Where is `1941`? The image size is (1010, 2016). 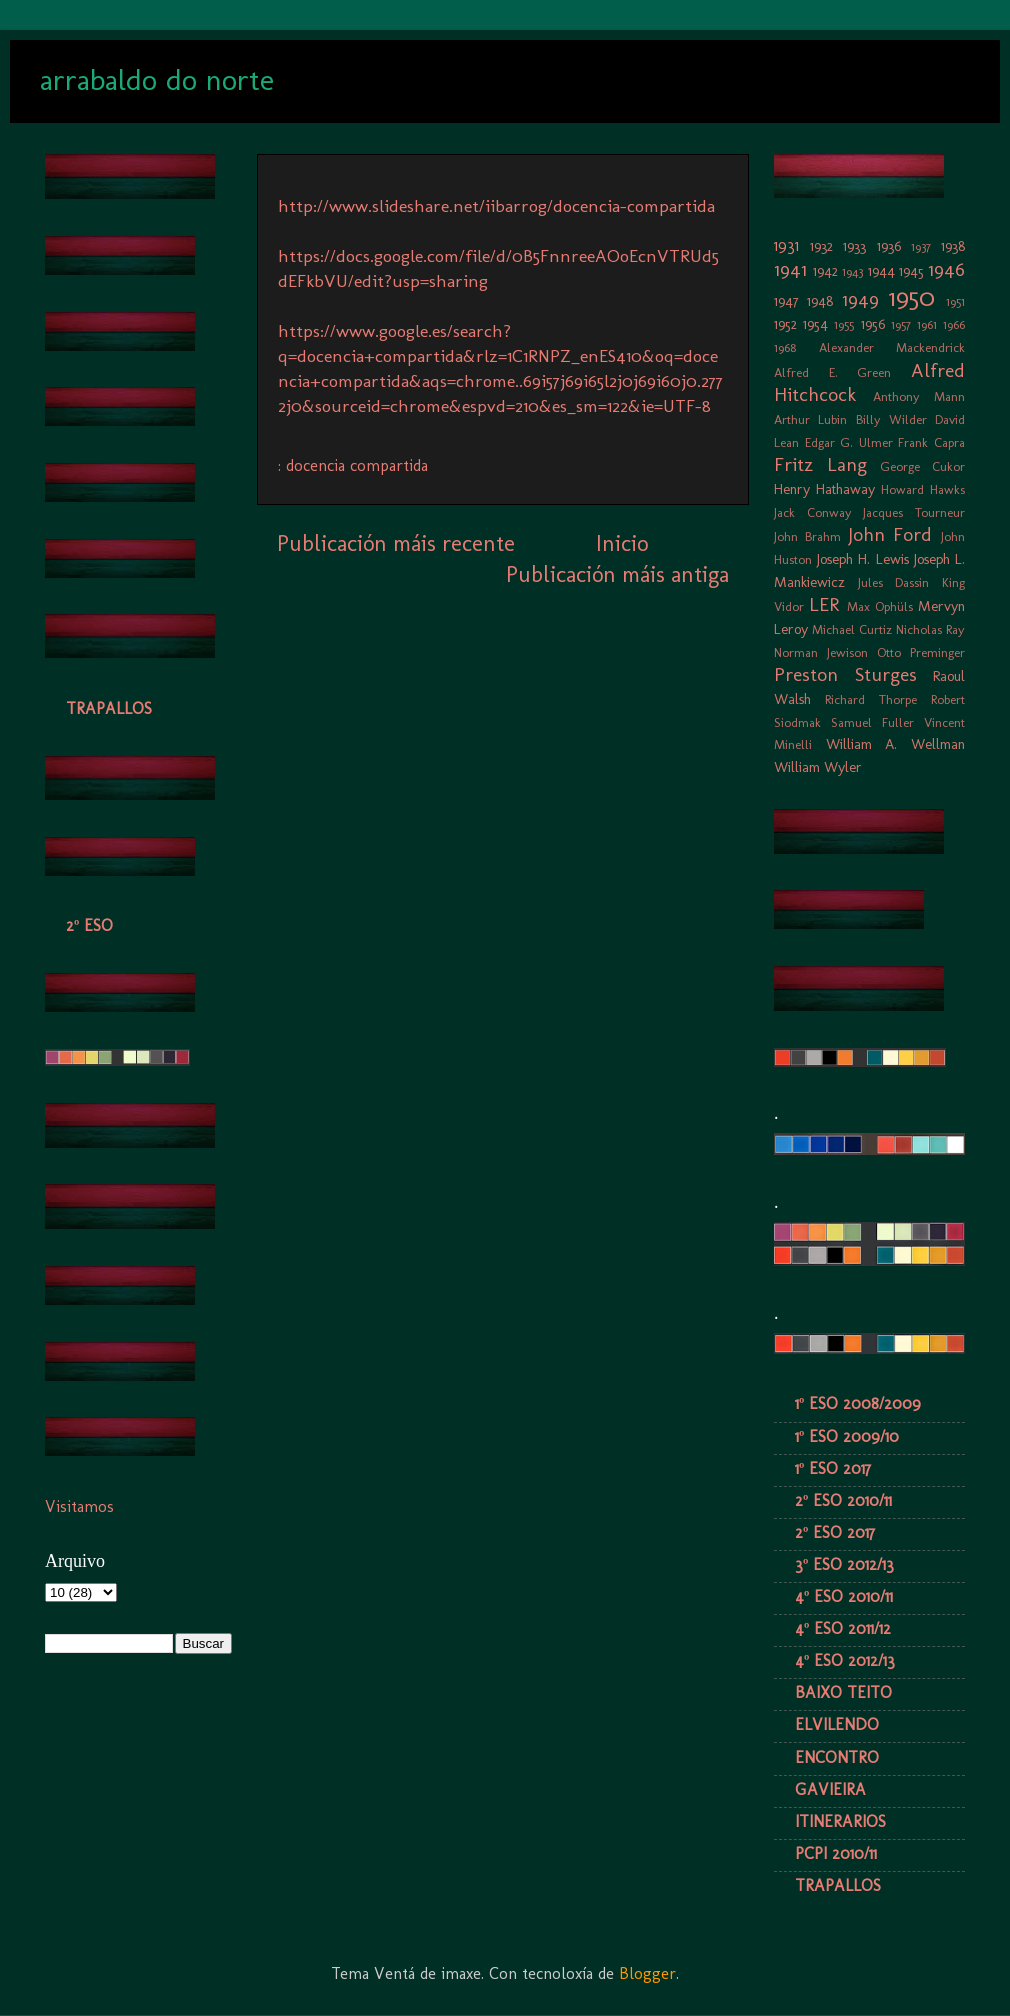
1941 is located at coordinates (790, 269).